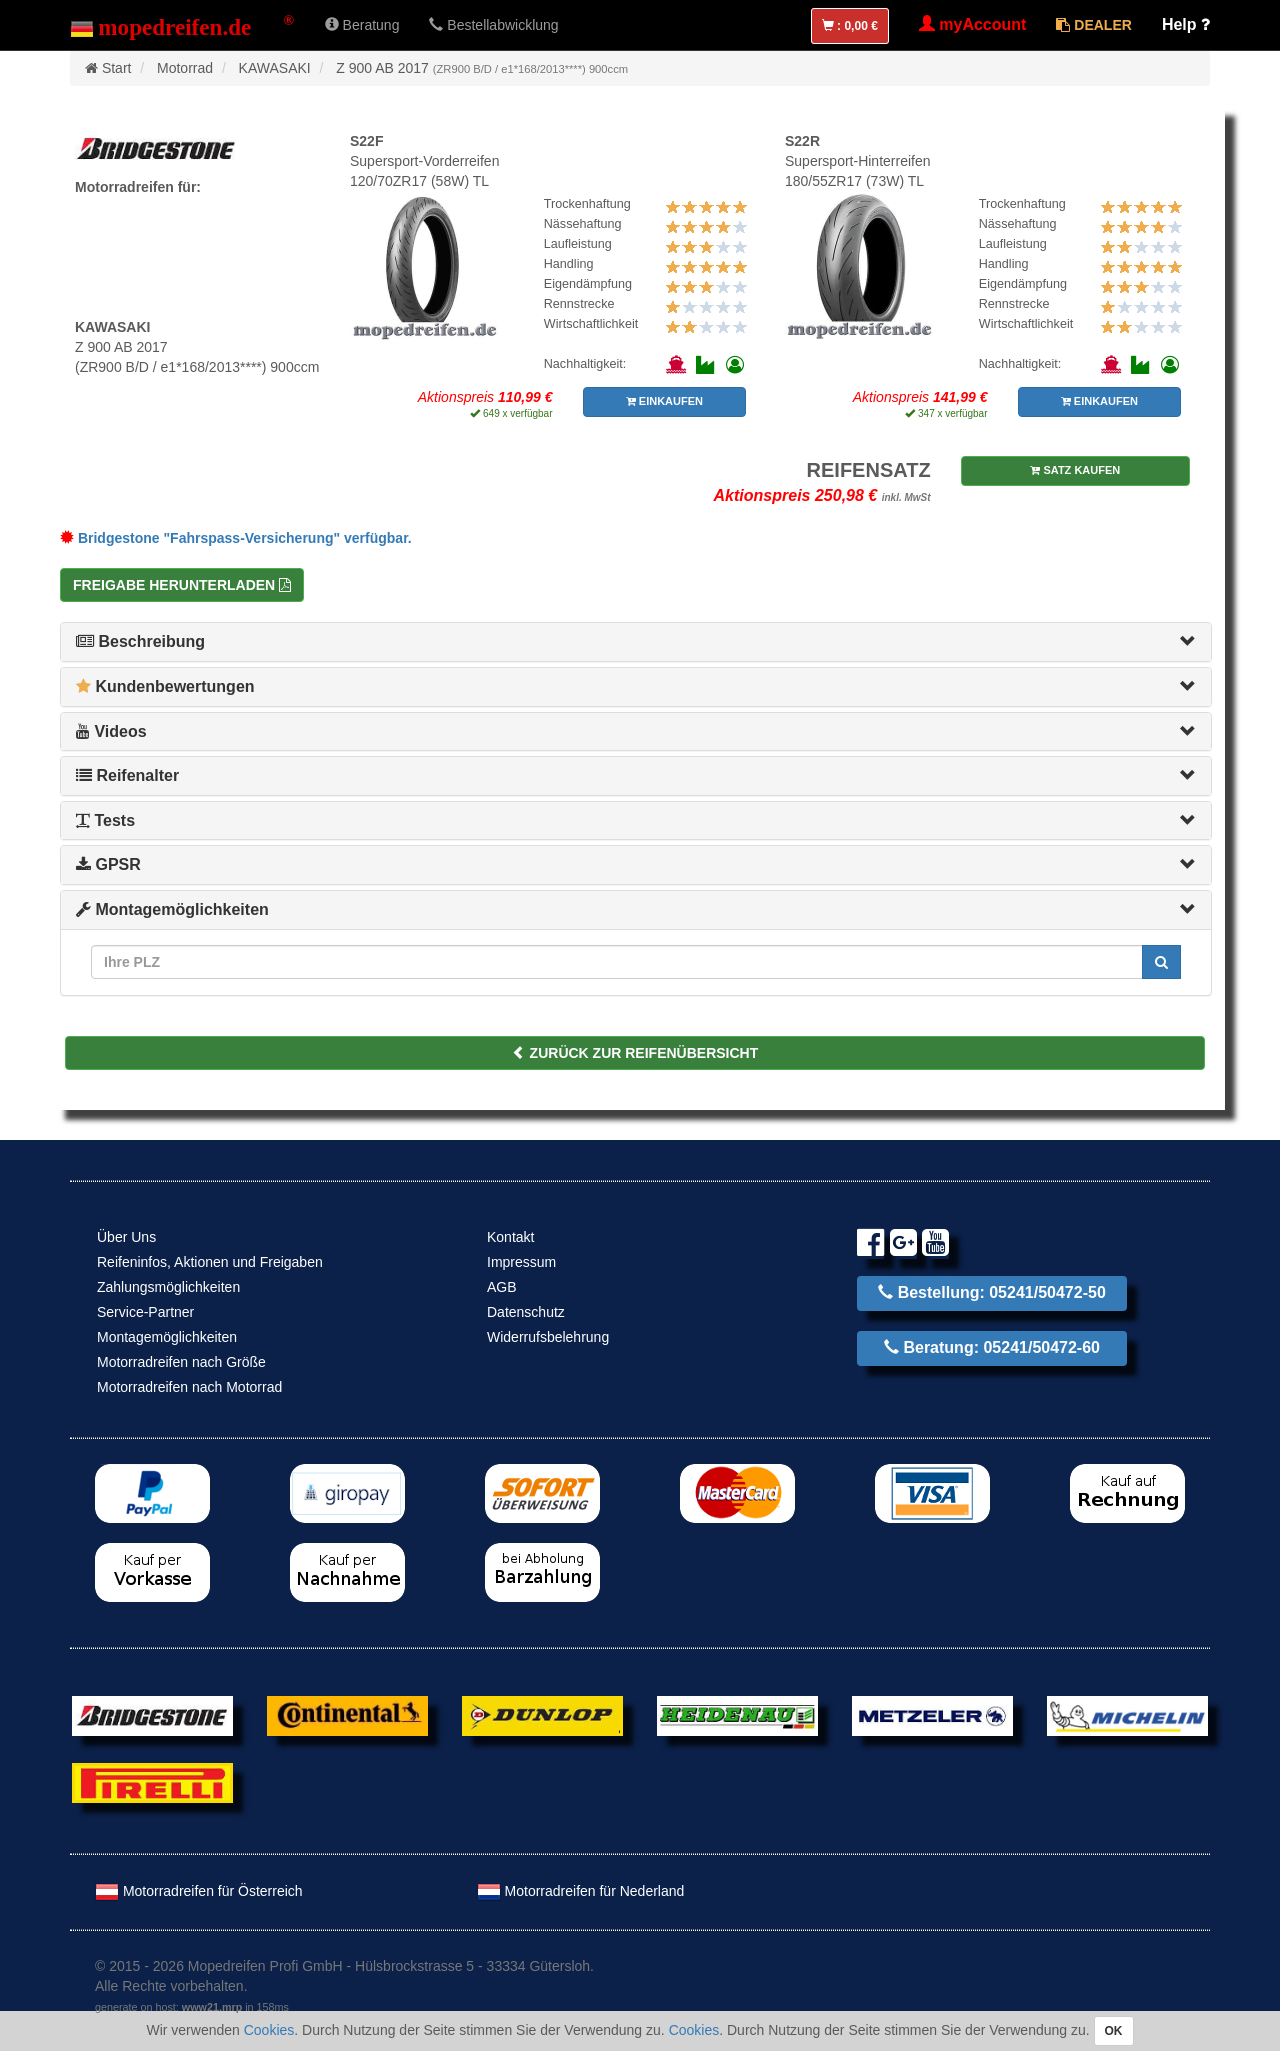 The width and height of the screenshot is (1280, 2051). Describe the element at coordinates (165, 686) in the screenshot. I see `Kundenbewertungen` at that location.